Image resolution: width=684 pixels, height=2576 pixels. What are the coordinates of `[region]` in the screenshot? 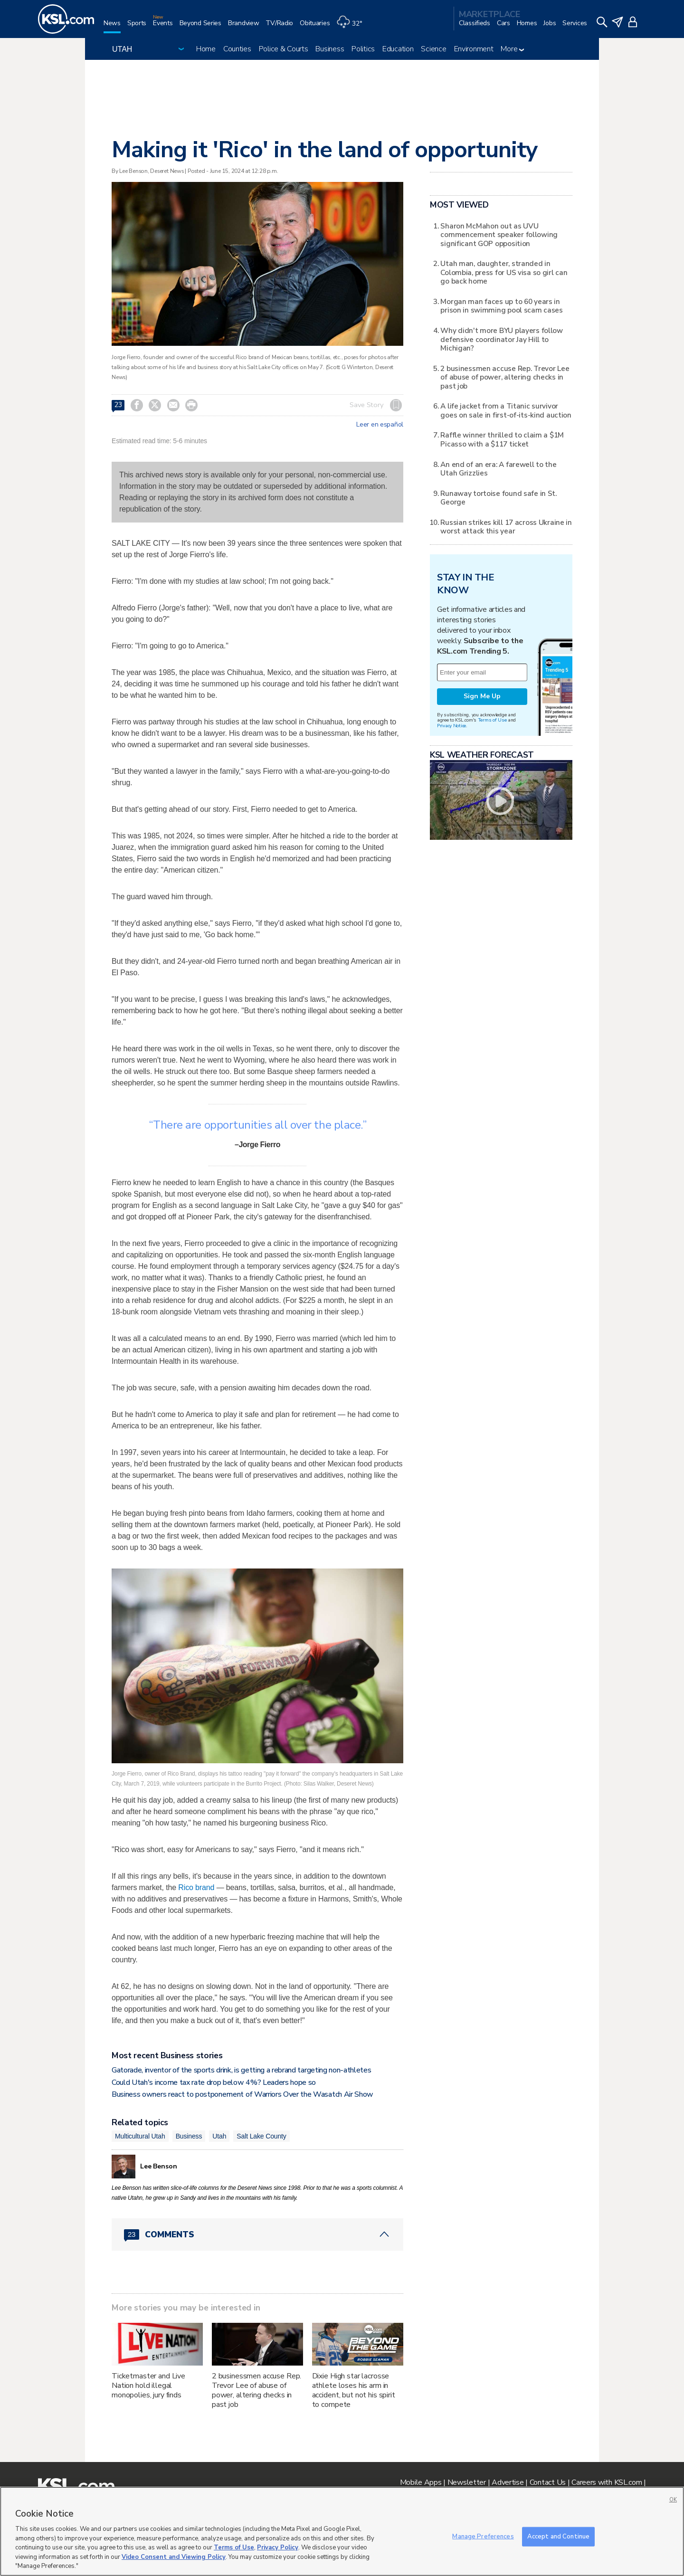 It's located at (342, 2531).